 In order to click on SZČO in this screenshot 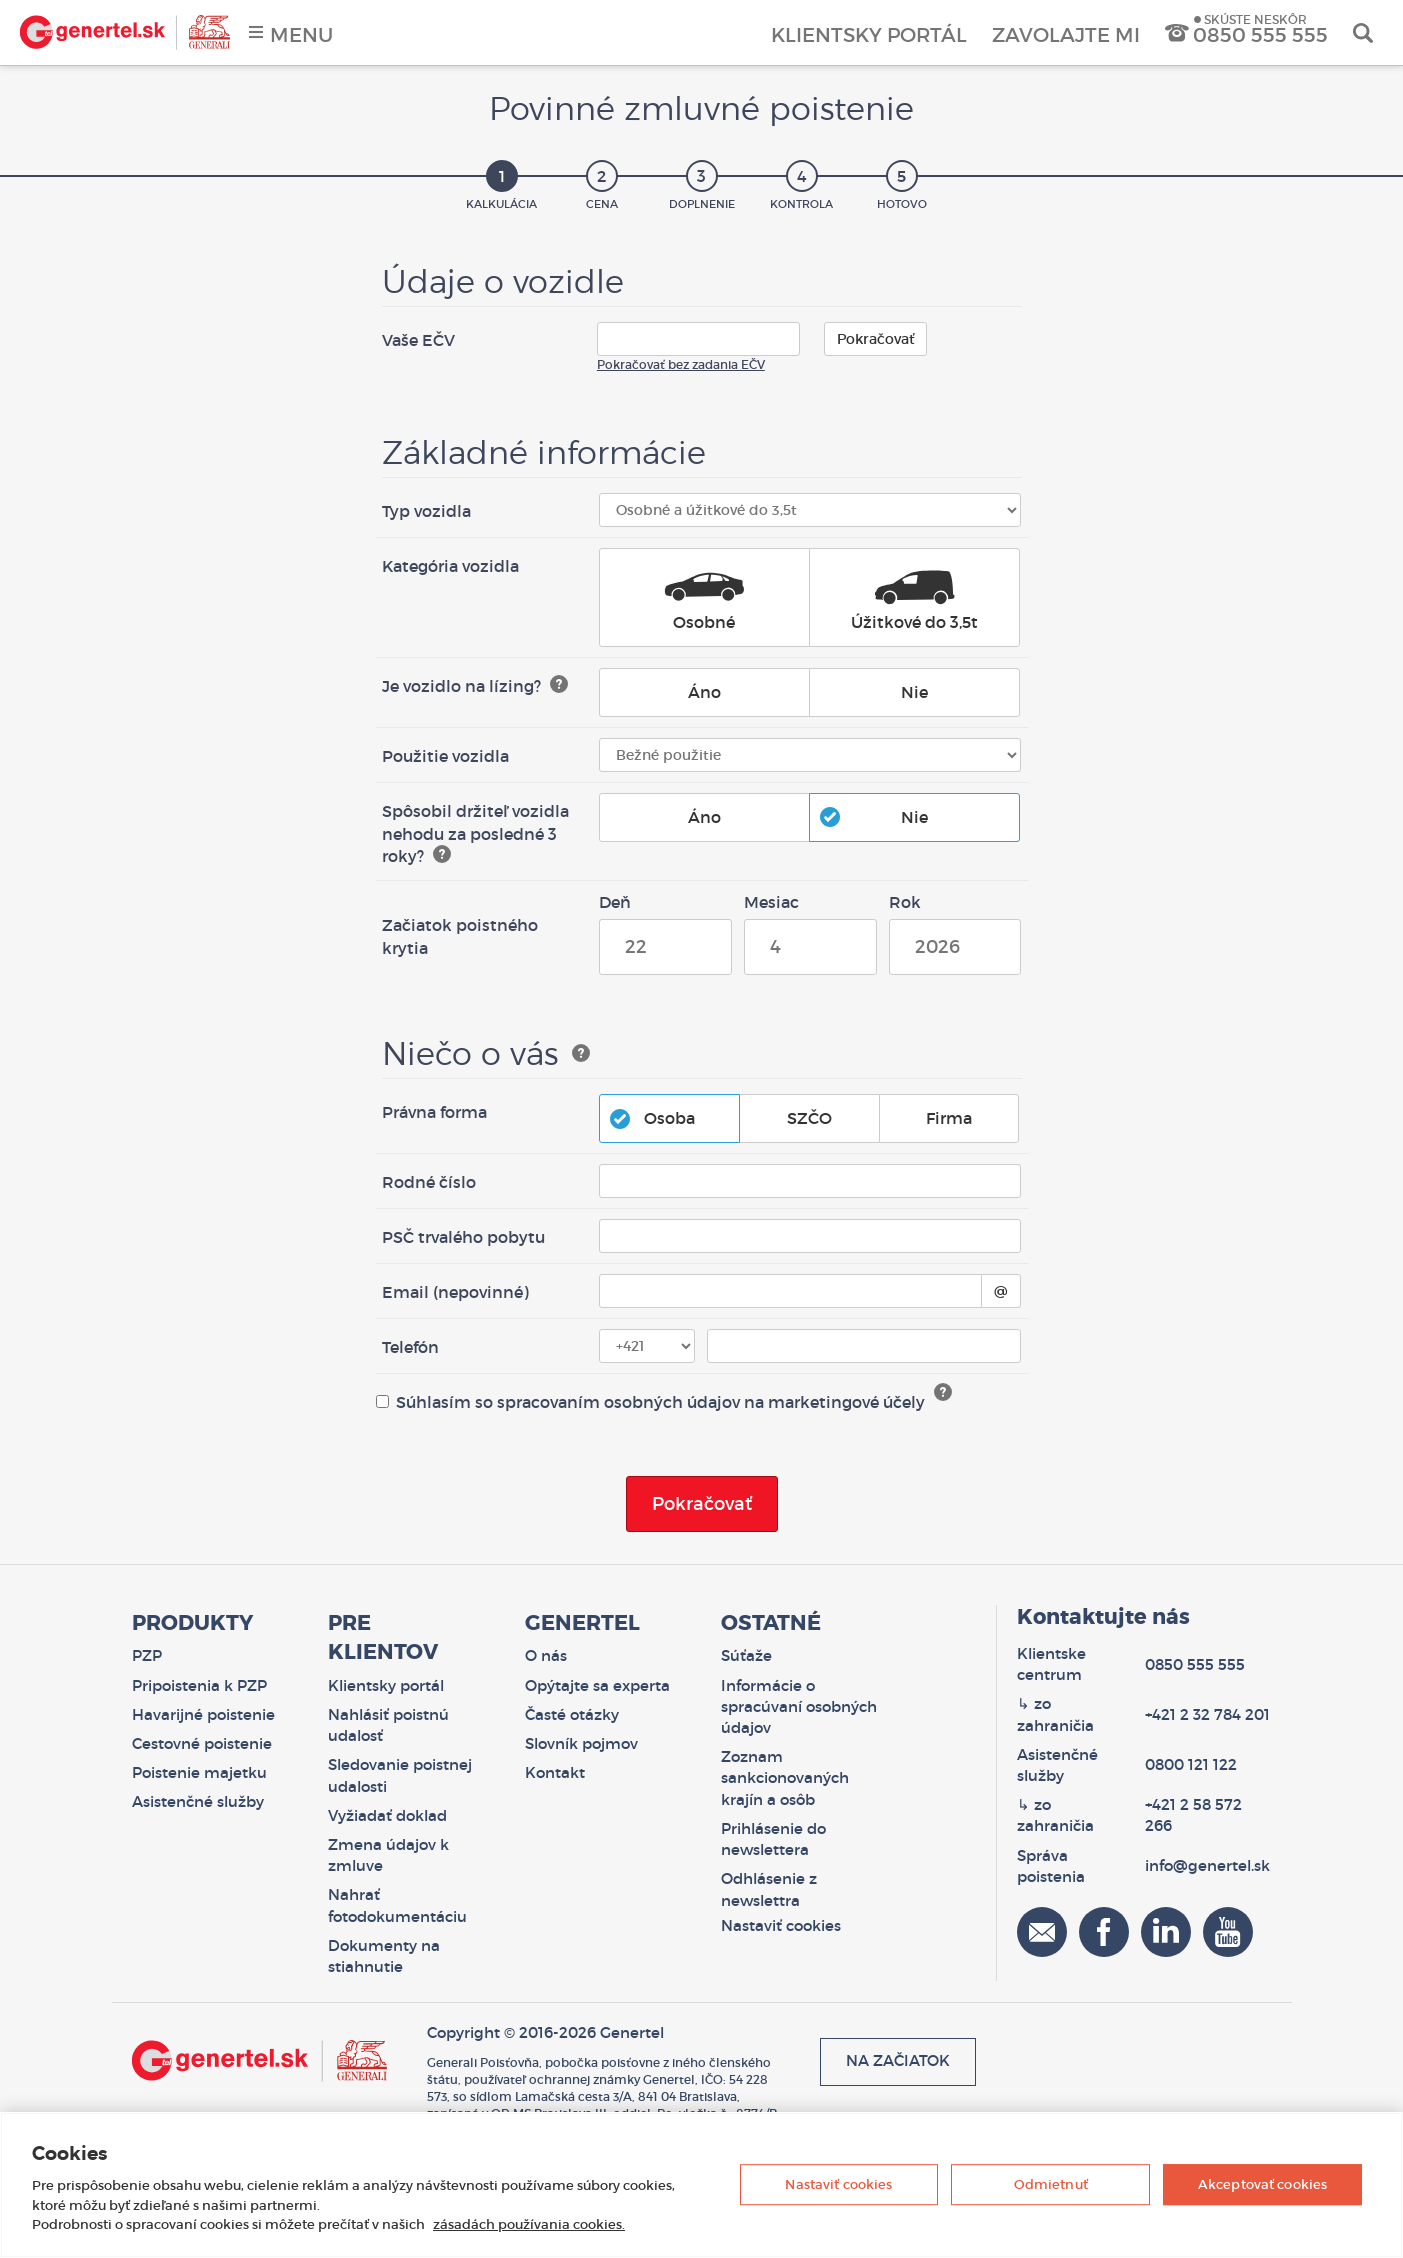, I will do `click(799, 1118)`.